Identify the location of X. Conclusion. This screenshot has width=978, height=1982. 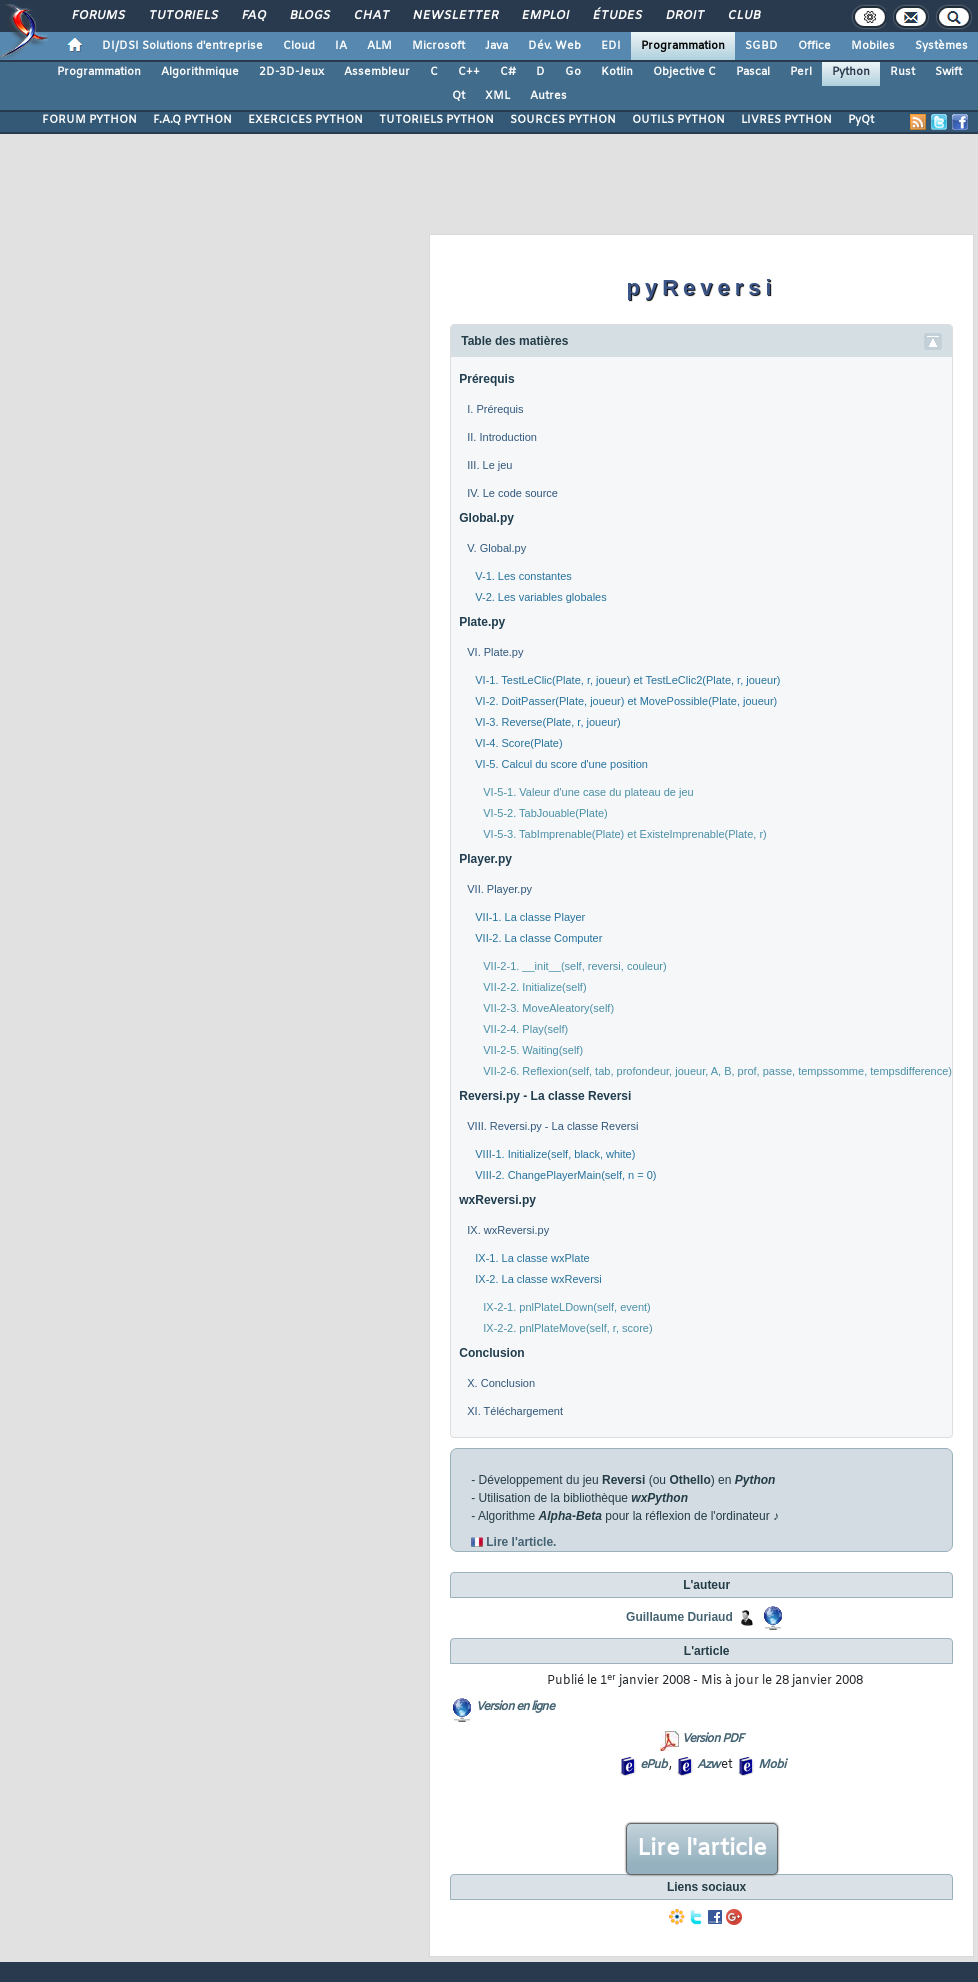
(501, 1383).